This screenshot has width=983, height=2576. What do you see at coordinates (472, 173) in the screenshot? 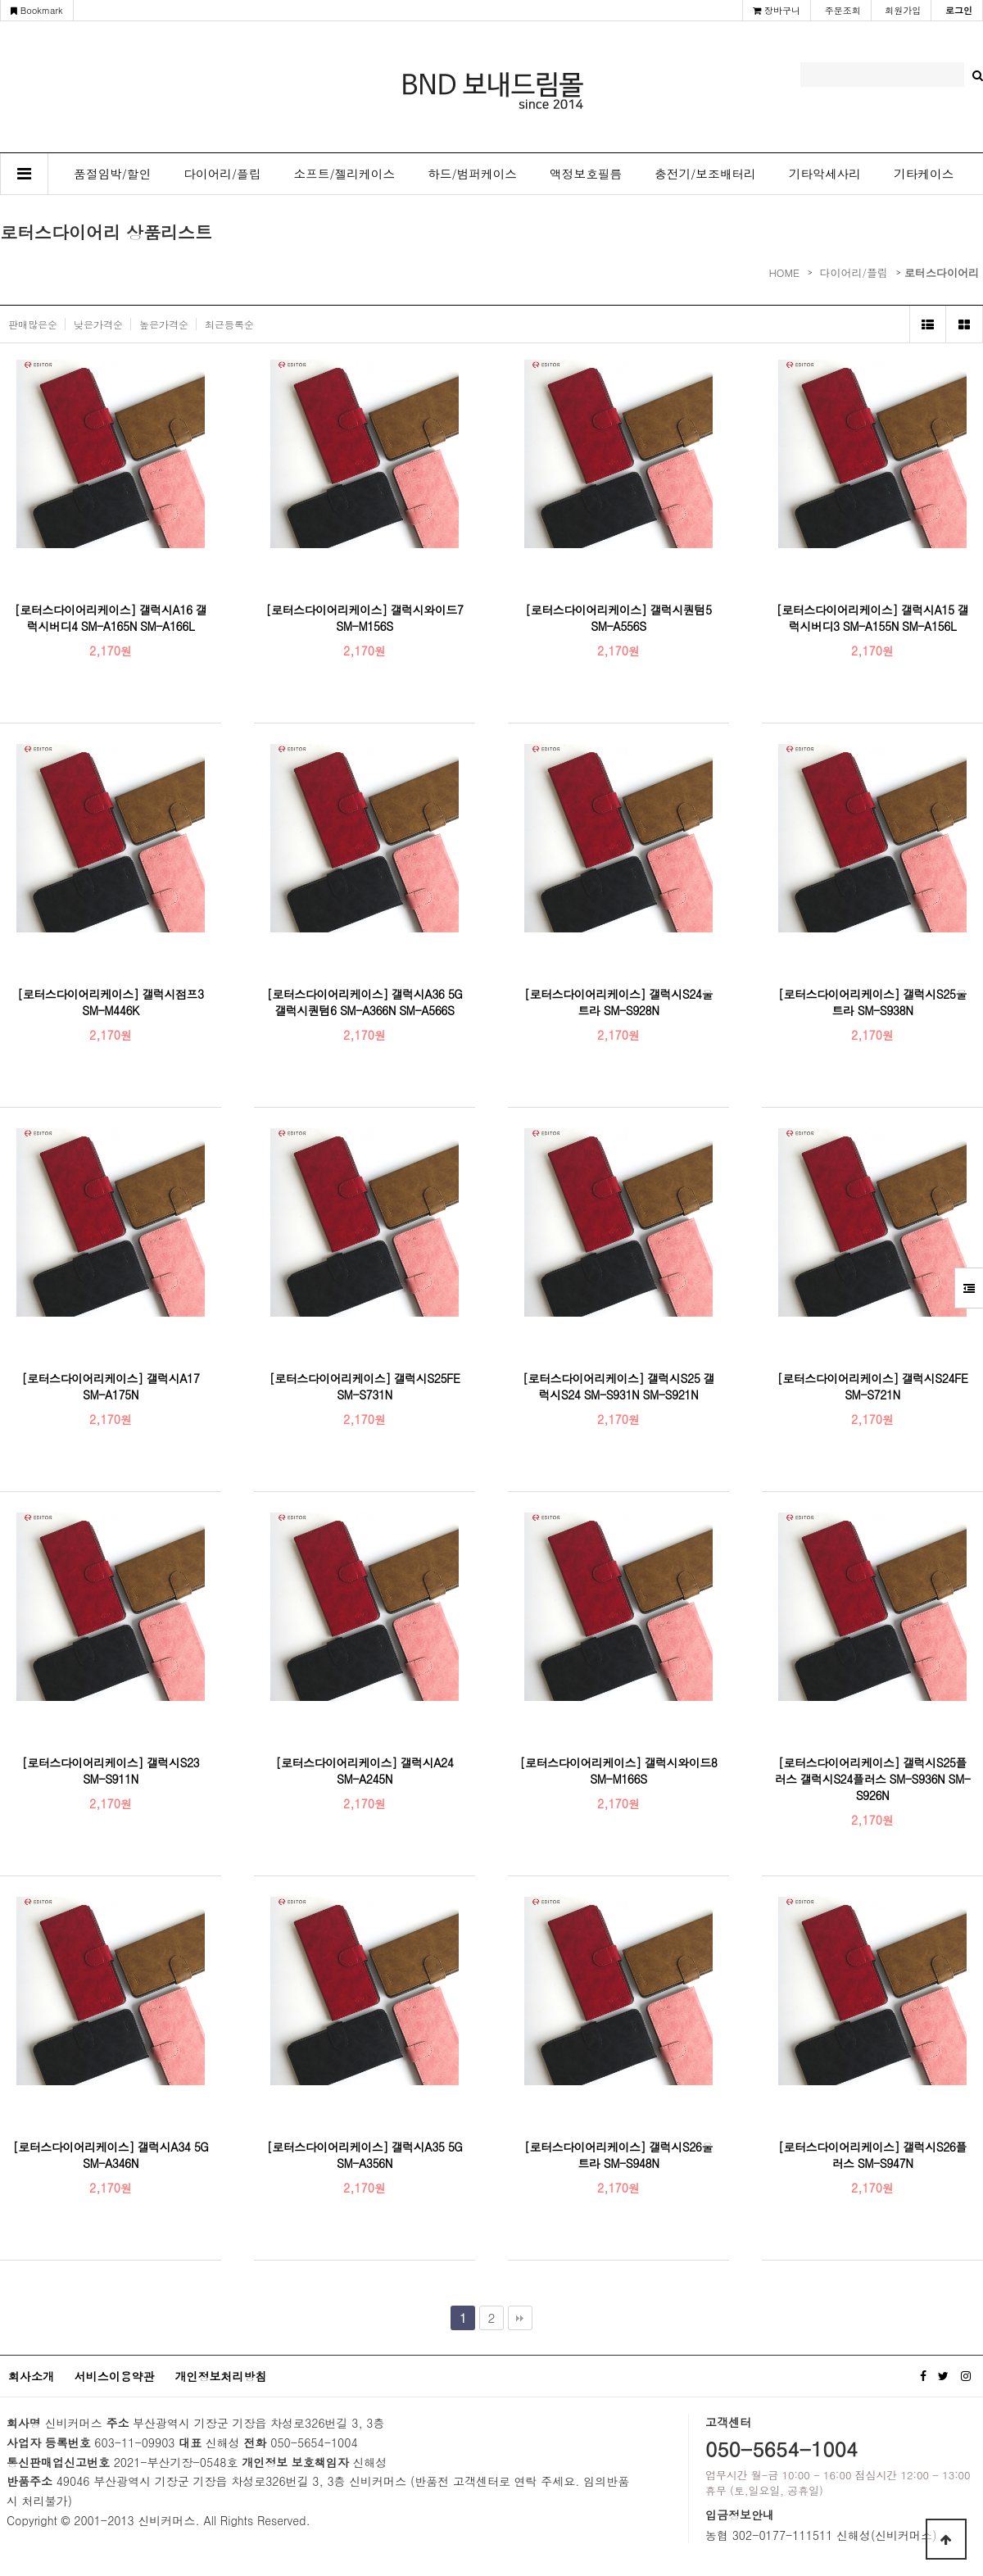
I see `하드/범퍼케이스` at bounding box center [472, 173].